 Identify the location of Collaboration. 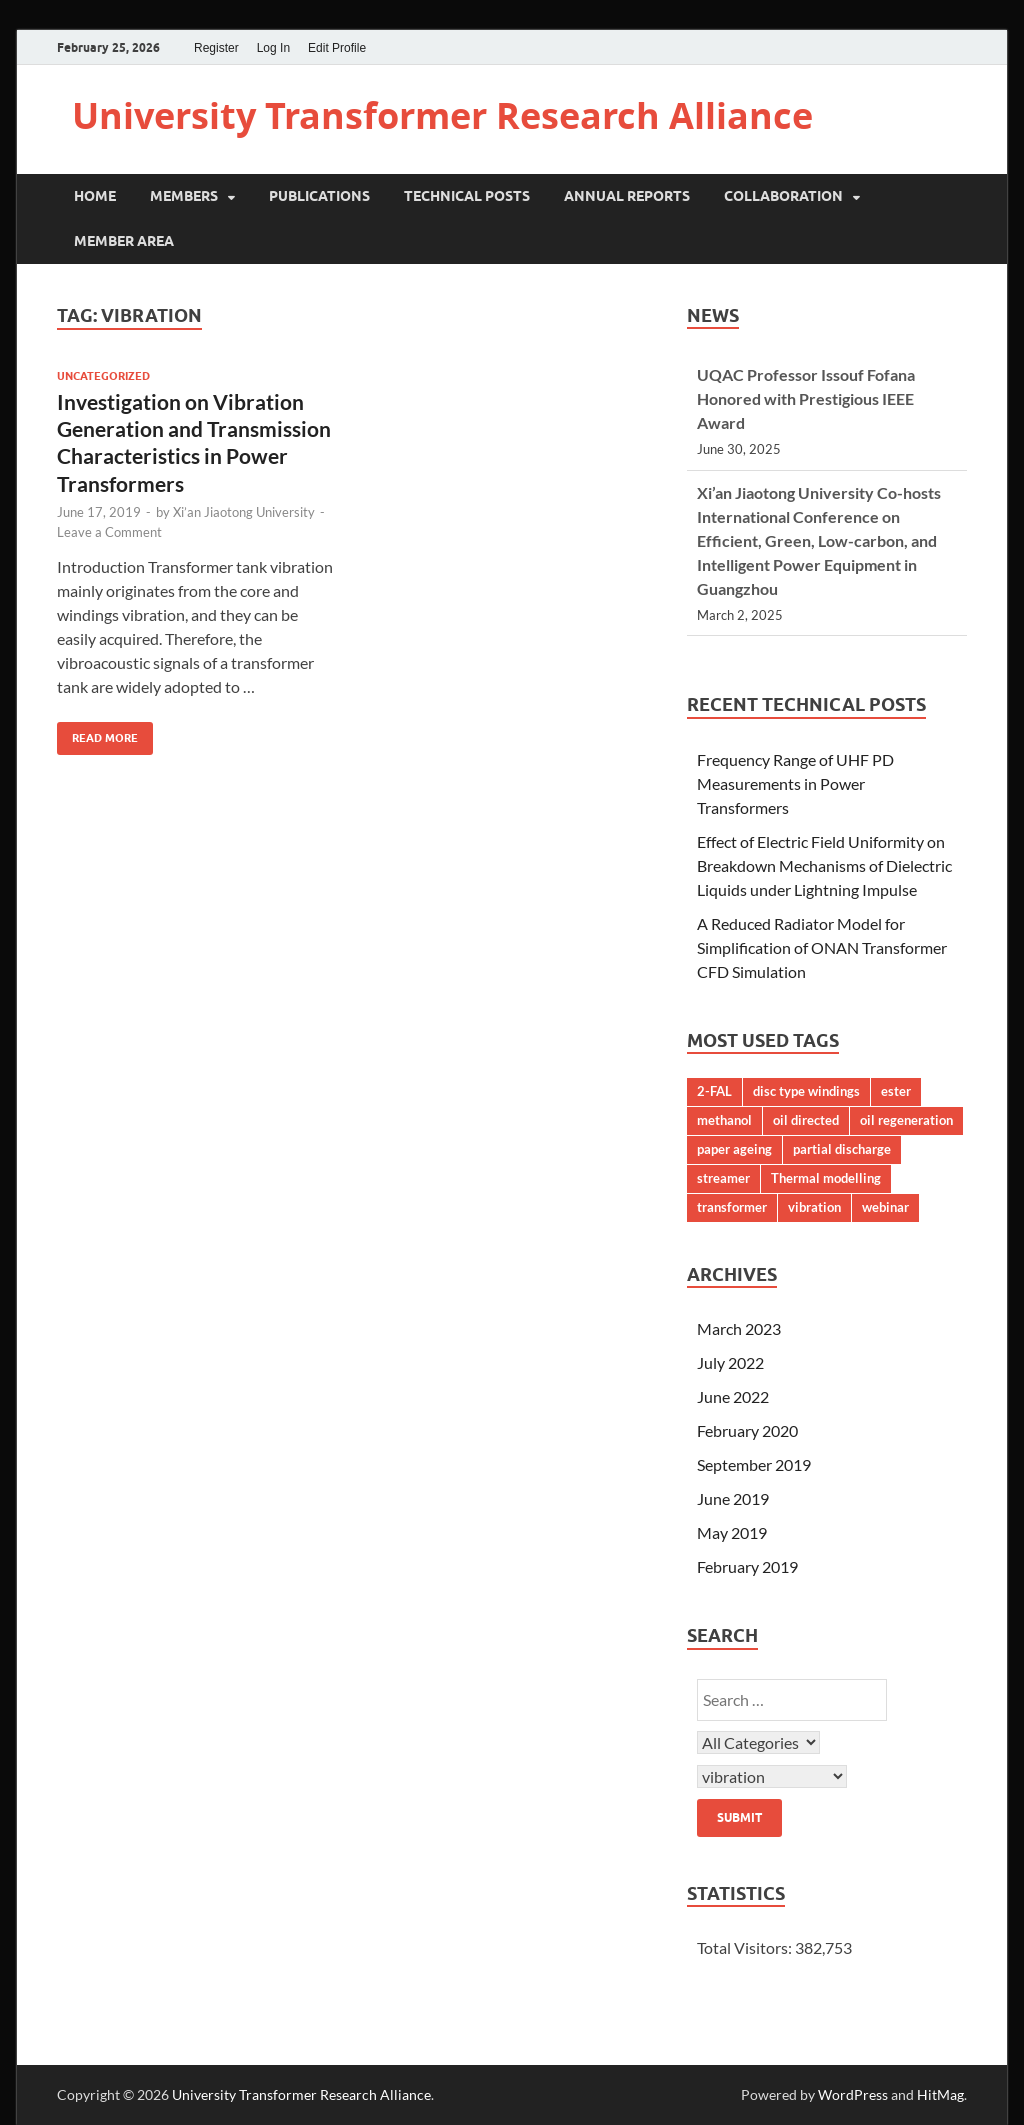
(783, 196).